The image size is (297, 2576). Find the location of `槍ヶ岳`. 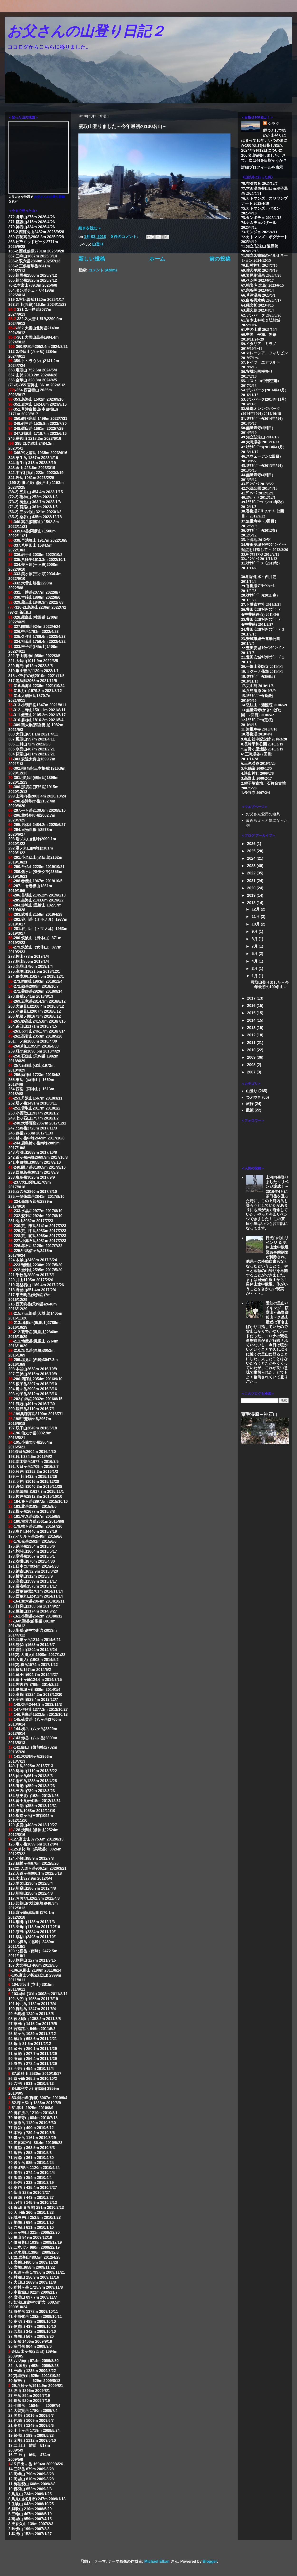

槍ヶ岳 is located at coordinates (27, 1526).